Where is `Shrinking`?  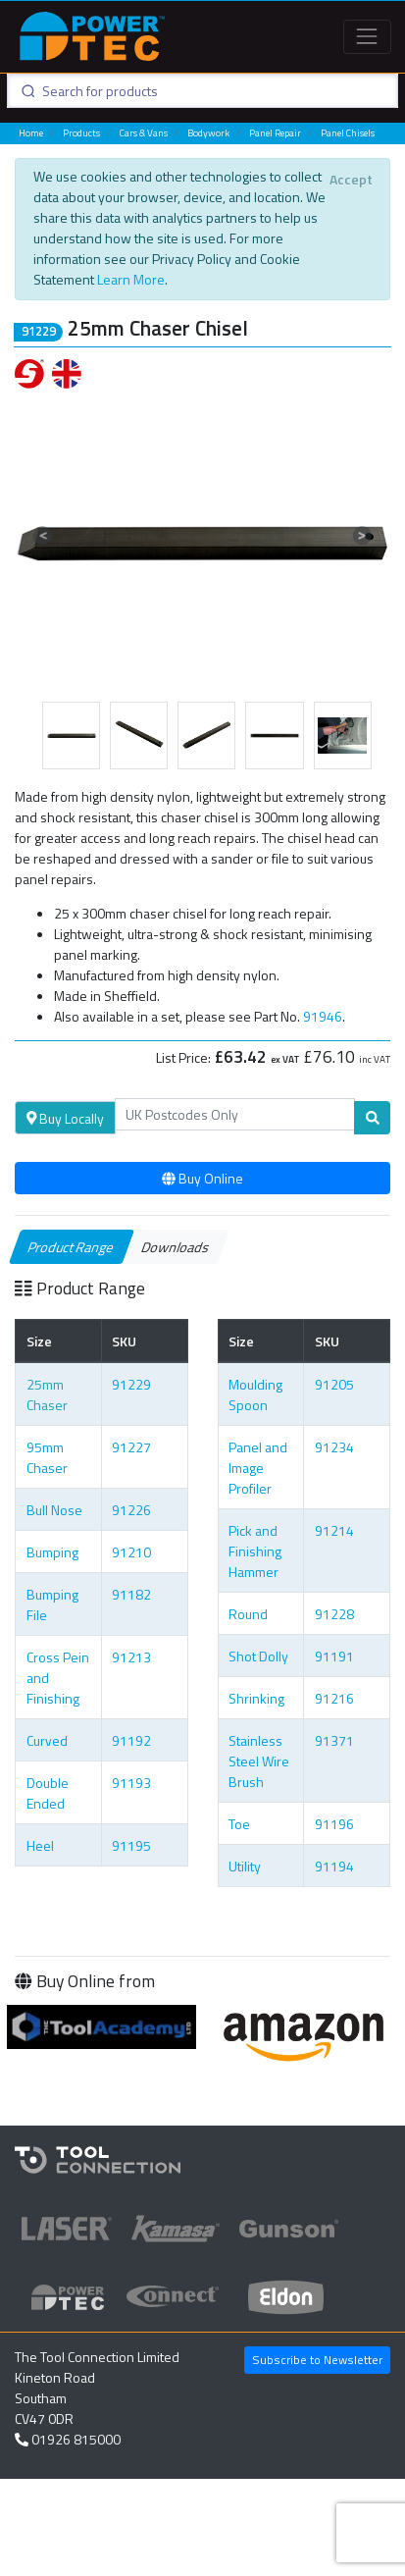
Shrinking is located at coordinates (256, 1698).